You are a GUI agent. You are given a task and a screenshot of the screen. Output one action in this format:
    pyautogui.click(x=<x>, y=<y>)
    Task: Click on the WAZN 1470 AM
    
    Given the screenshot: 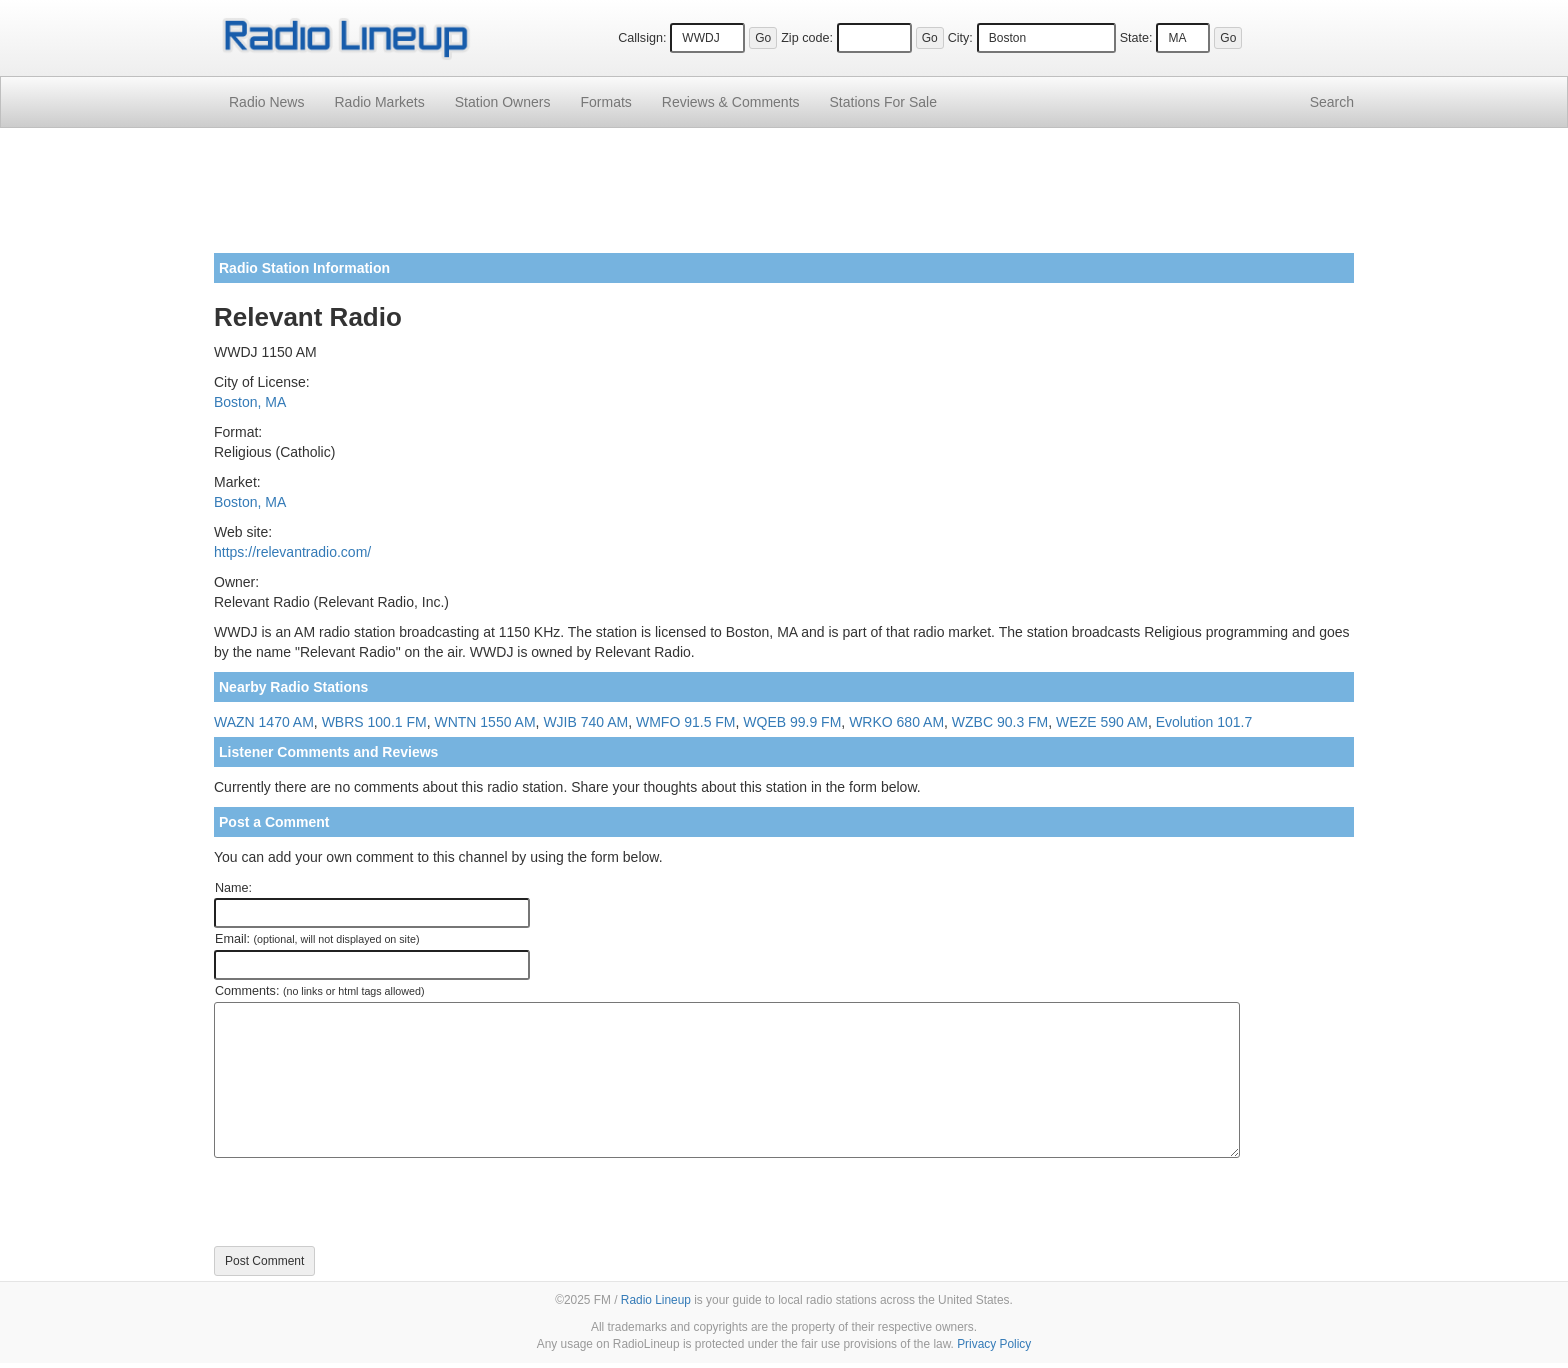 What is the action you would take?
    pyautogui.click(x=264, y=722)
    